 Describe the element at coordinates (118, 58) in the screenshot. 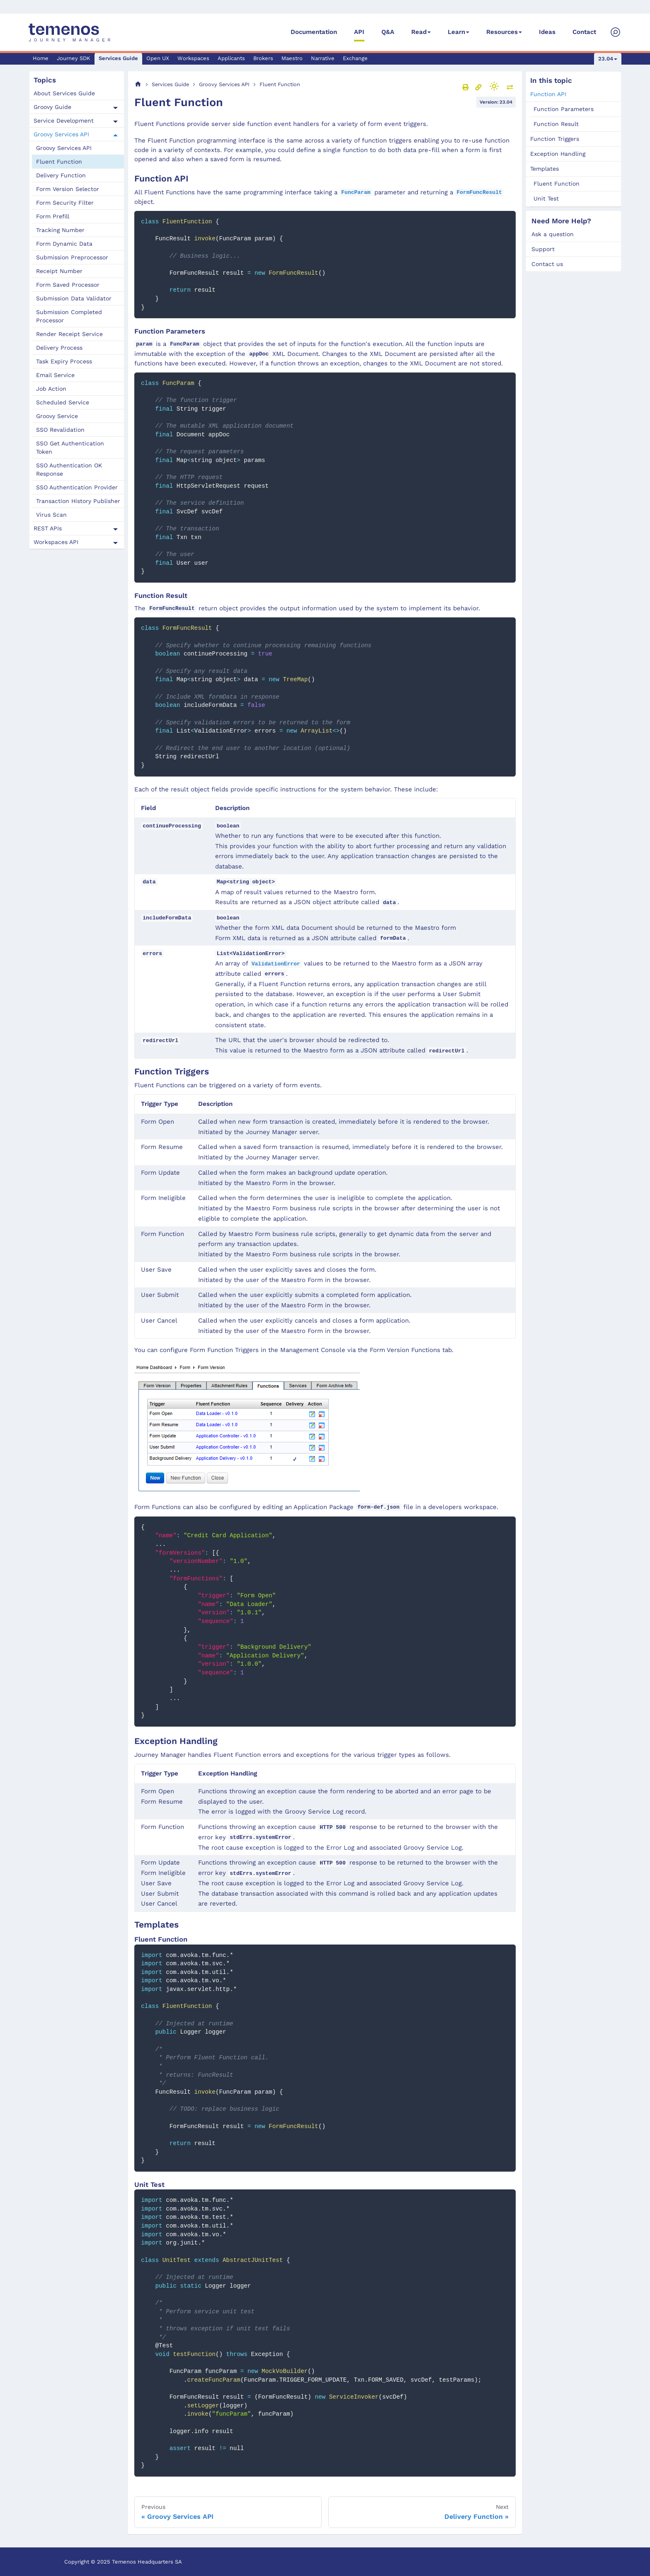

I see `Services Guide` at that location.